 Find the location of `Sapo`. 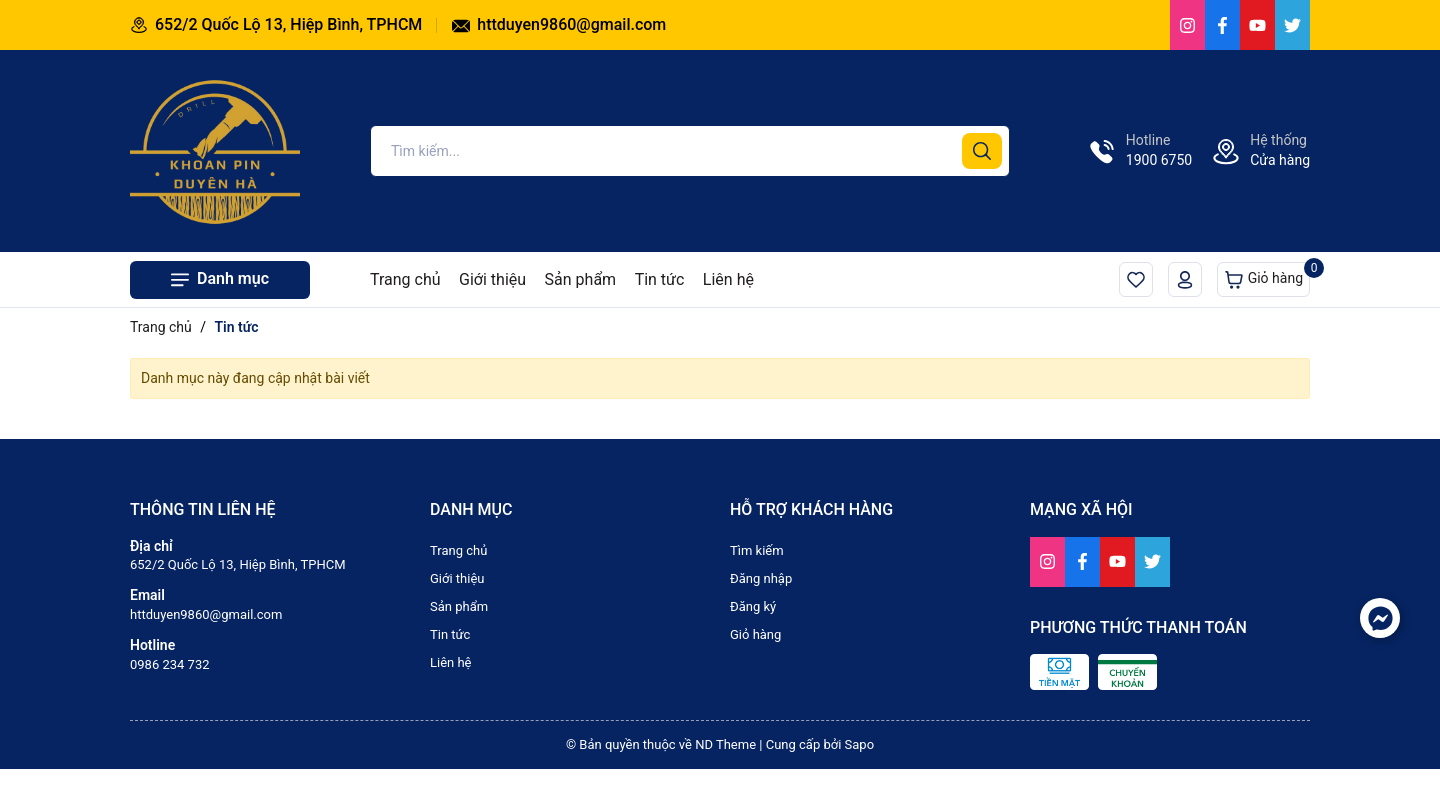

Sapo is located at coordinates (860, 744).